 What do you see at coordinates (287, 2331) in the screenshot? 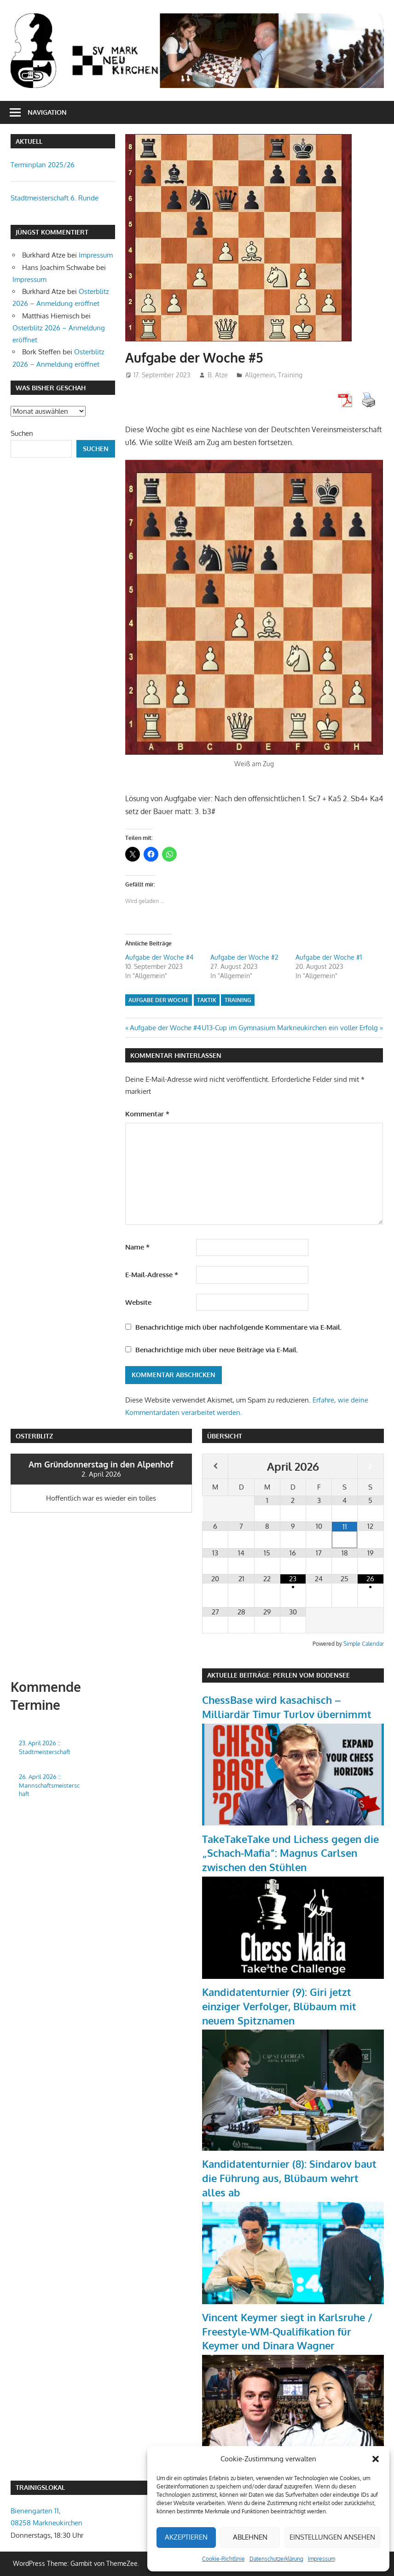
I see `Vincent Keymer siegt in Karlsruhe / Freestyle-WM-Qualifikation für Keymer und Dinara Wagner` at bounding box center [287, 2331].